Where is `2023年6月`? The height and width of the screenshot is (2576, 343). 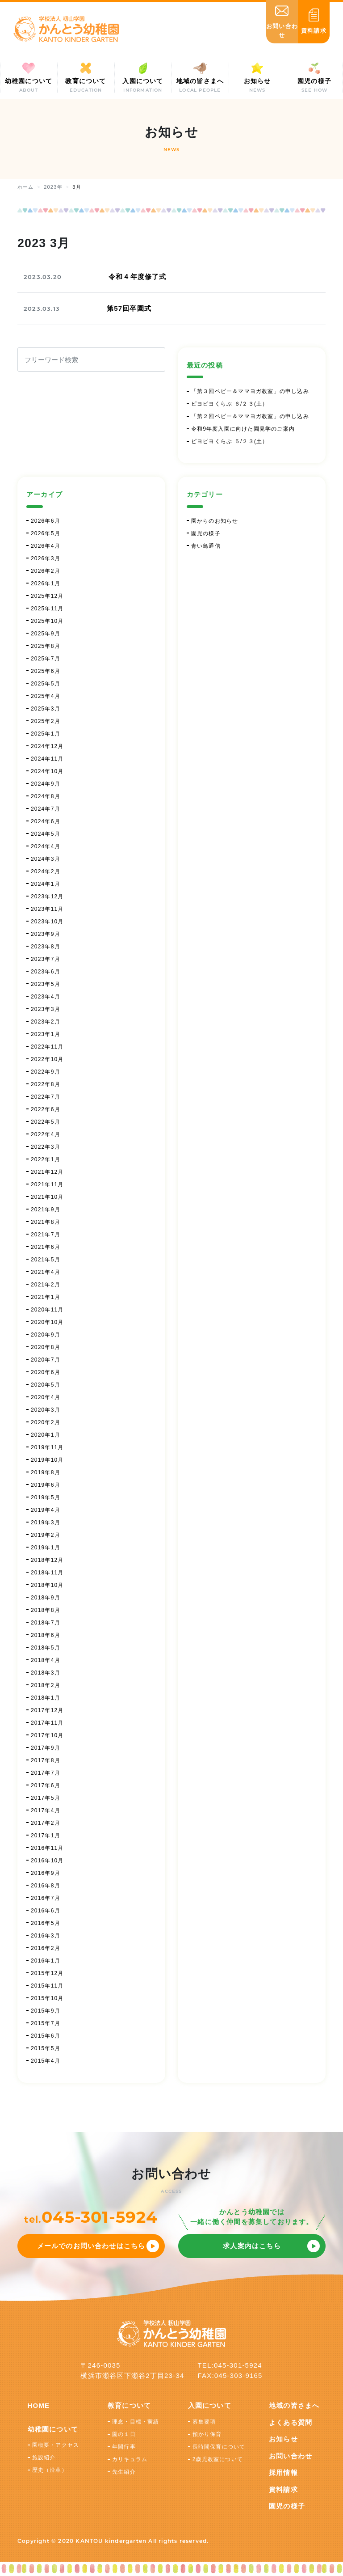
2023年6月 is located at coordinates (45, 972).